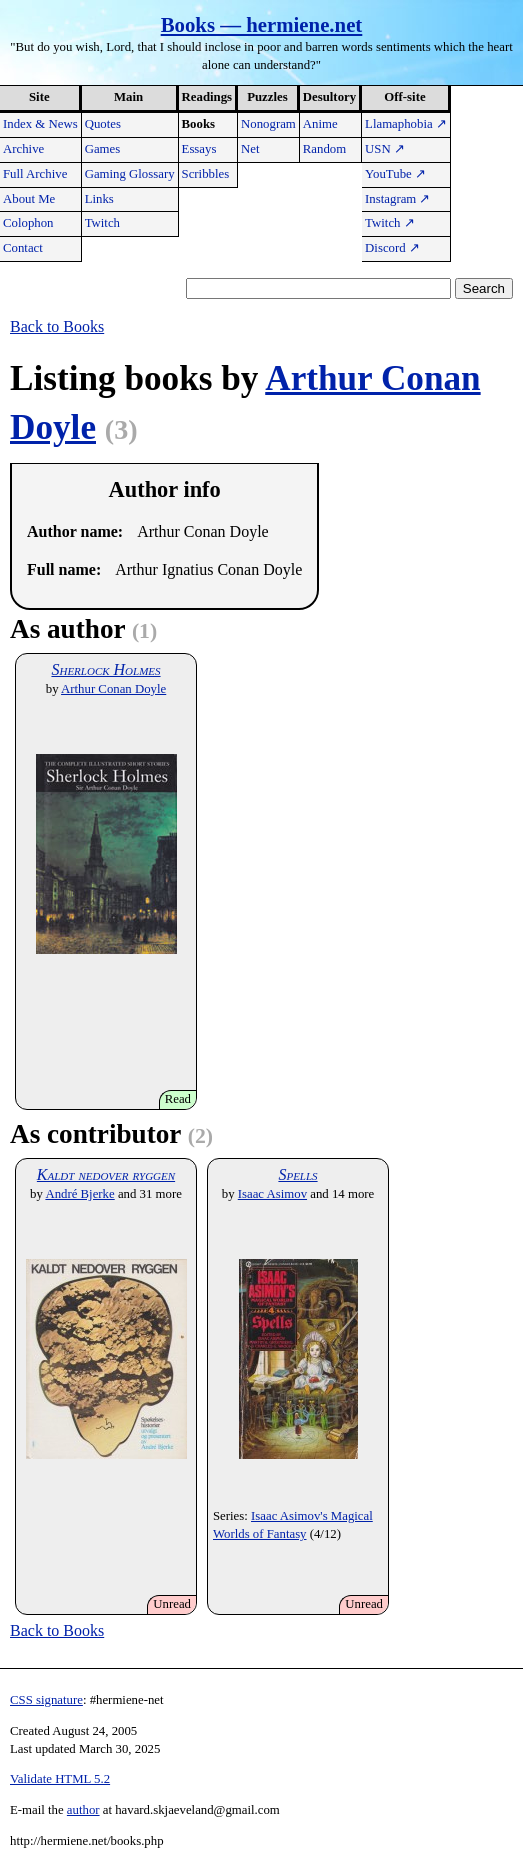  Describe the element at coordinates (297, 1174) in the screenshot. I see `Spells` at that location.